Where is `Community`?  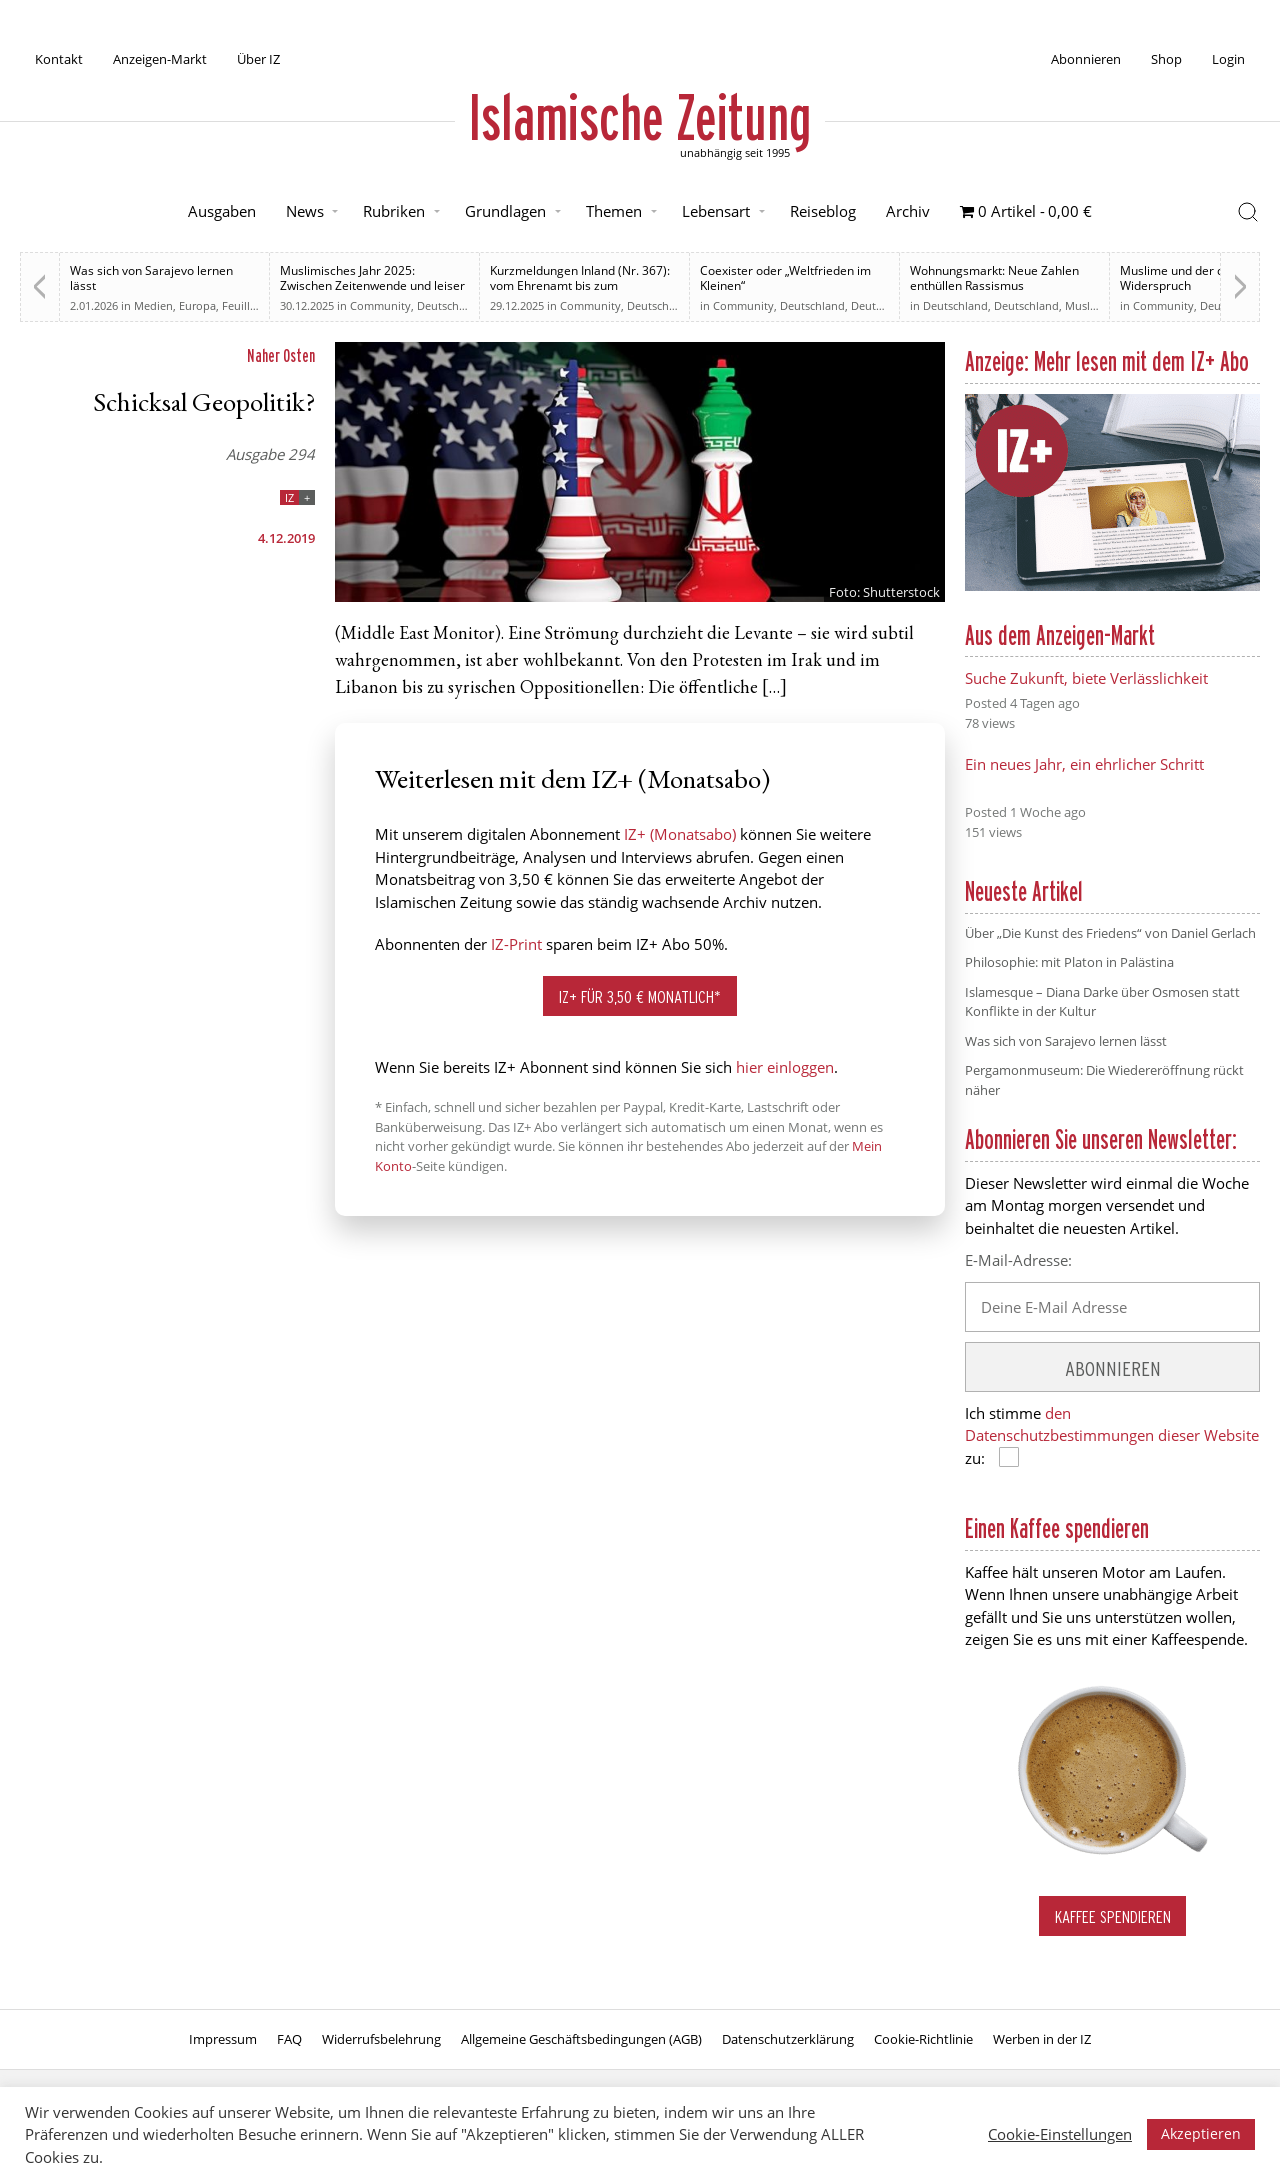
Community is located at coordinates (380, 305).